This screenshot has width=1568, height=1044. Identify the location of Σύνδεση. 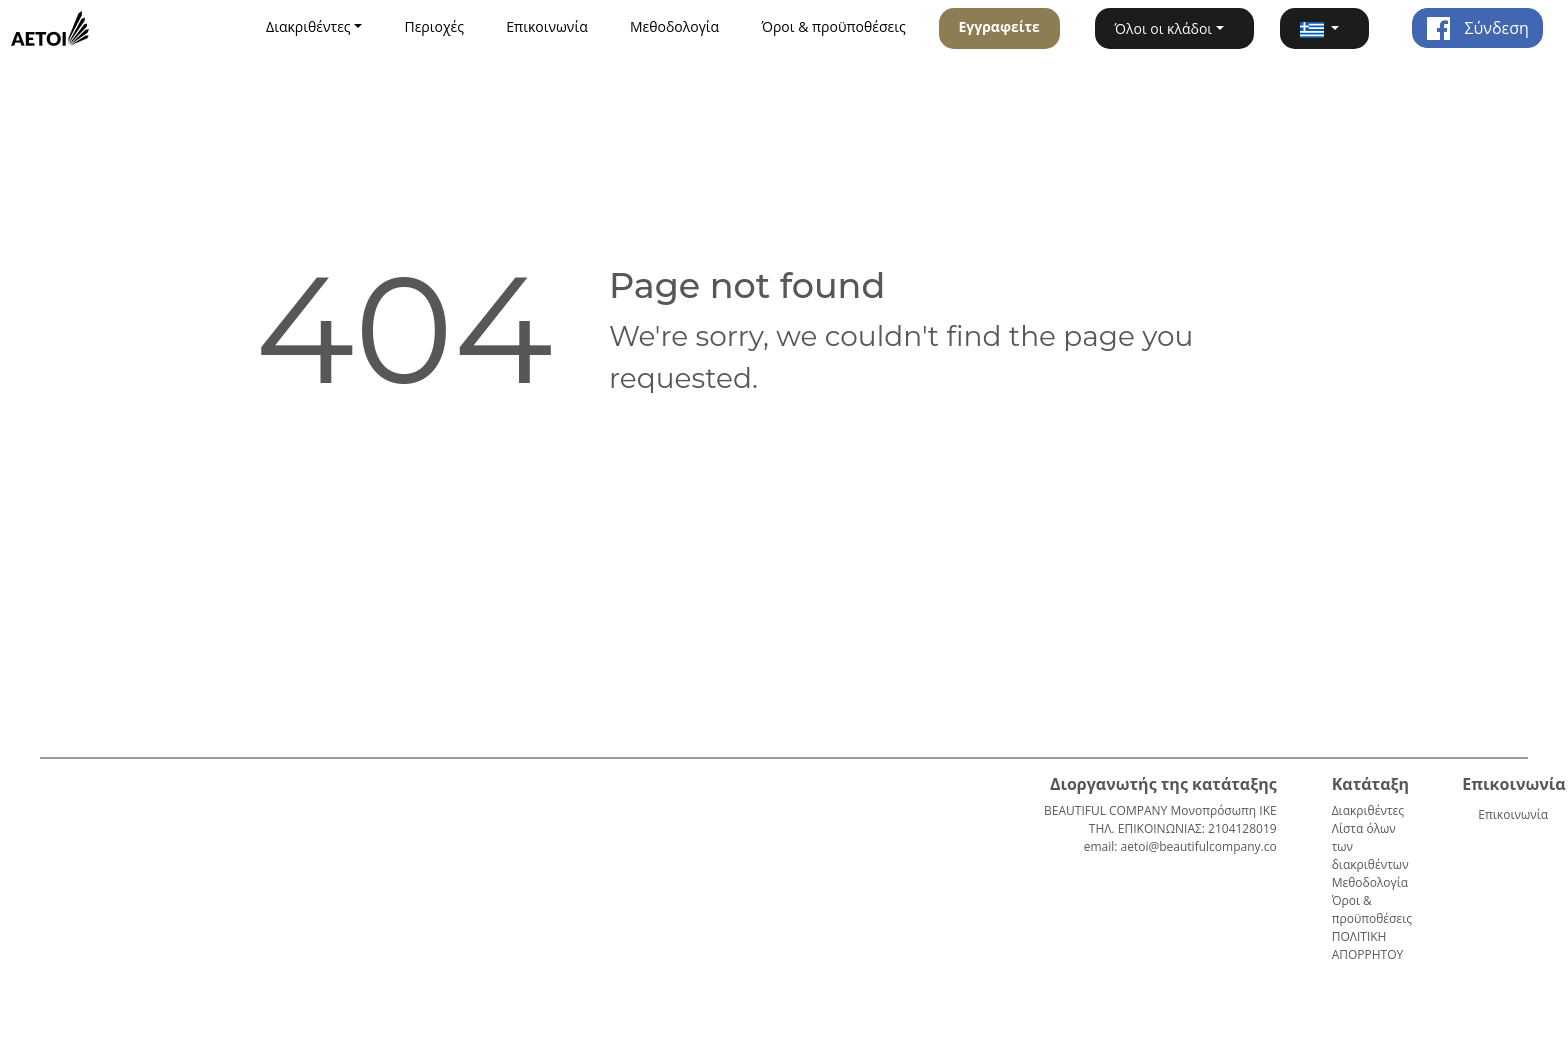
(1477, 28).